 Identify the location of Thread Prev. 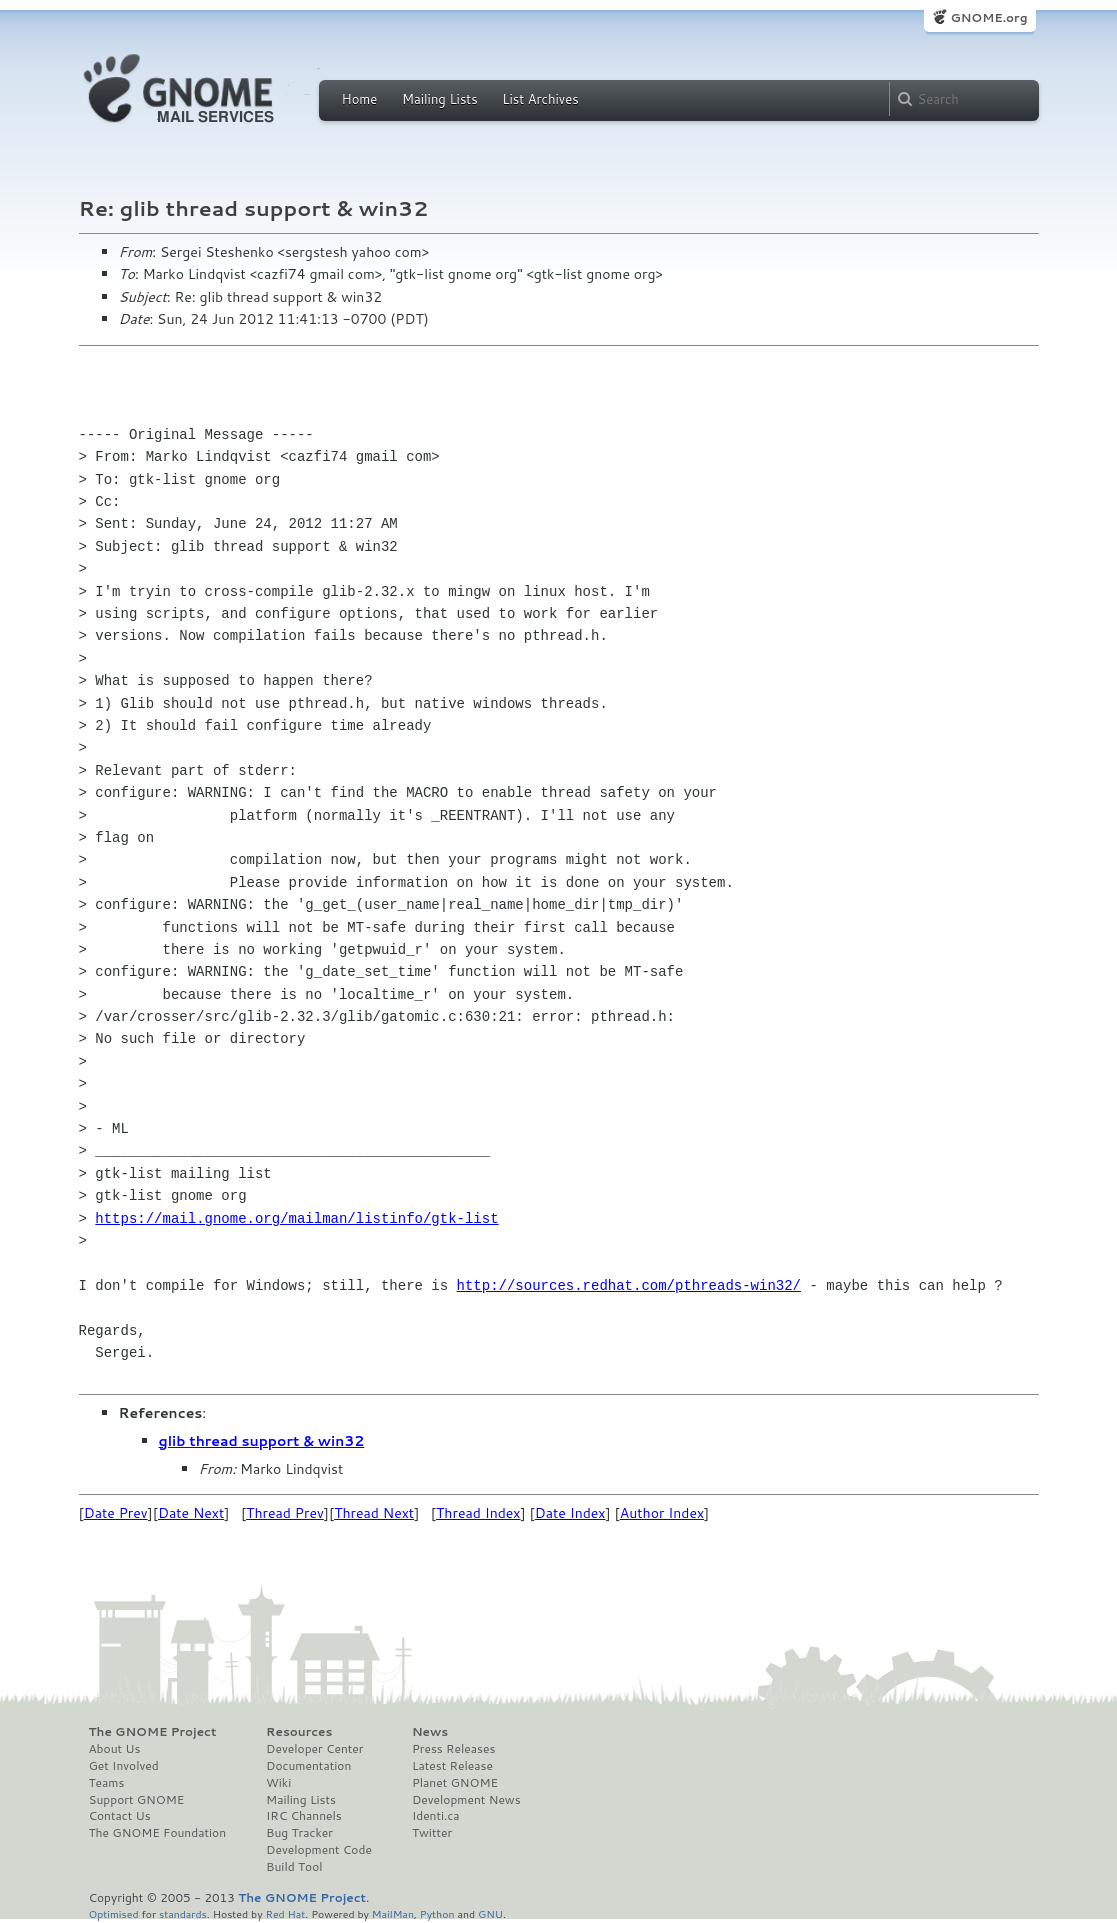
(285, 1513).